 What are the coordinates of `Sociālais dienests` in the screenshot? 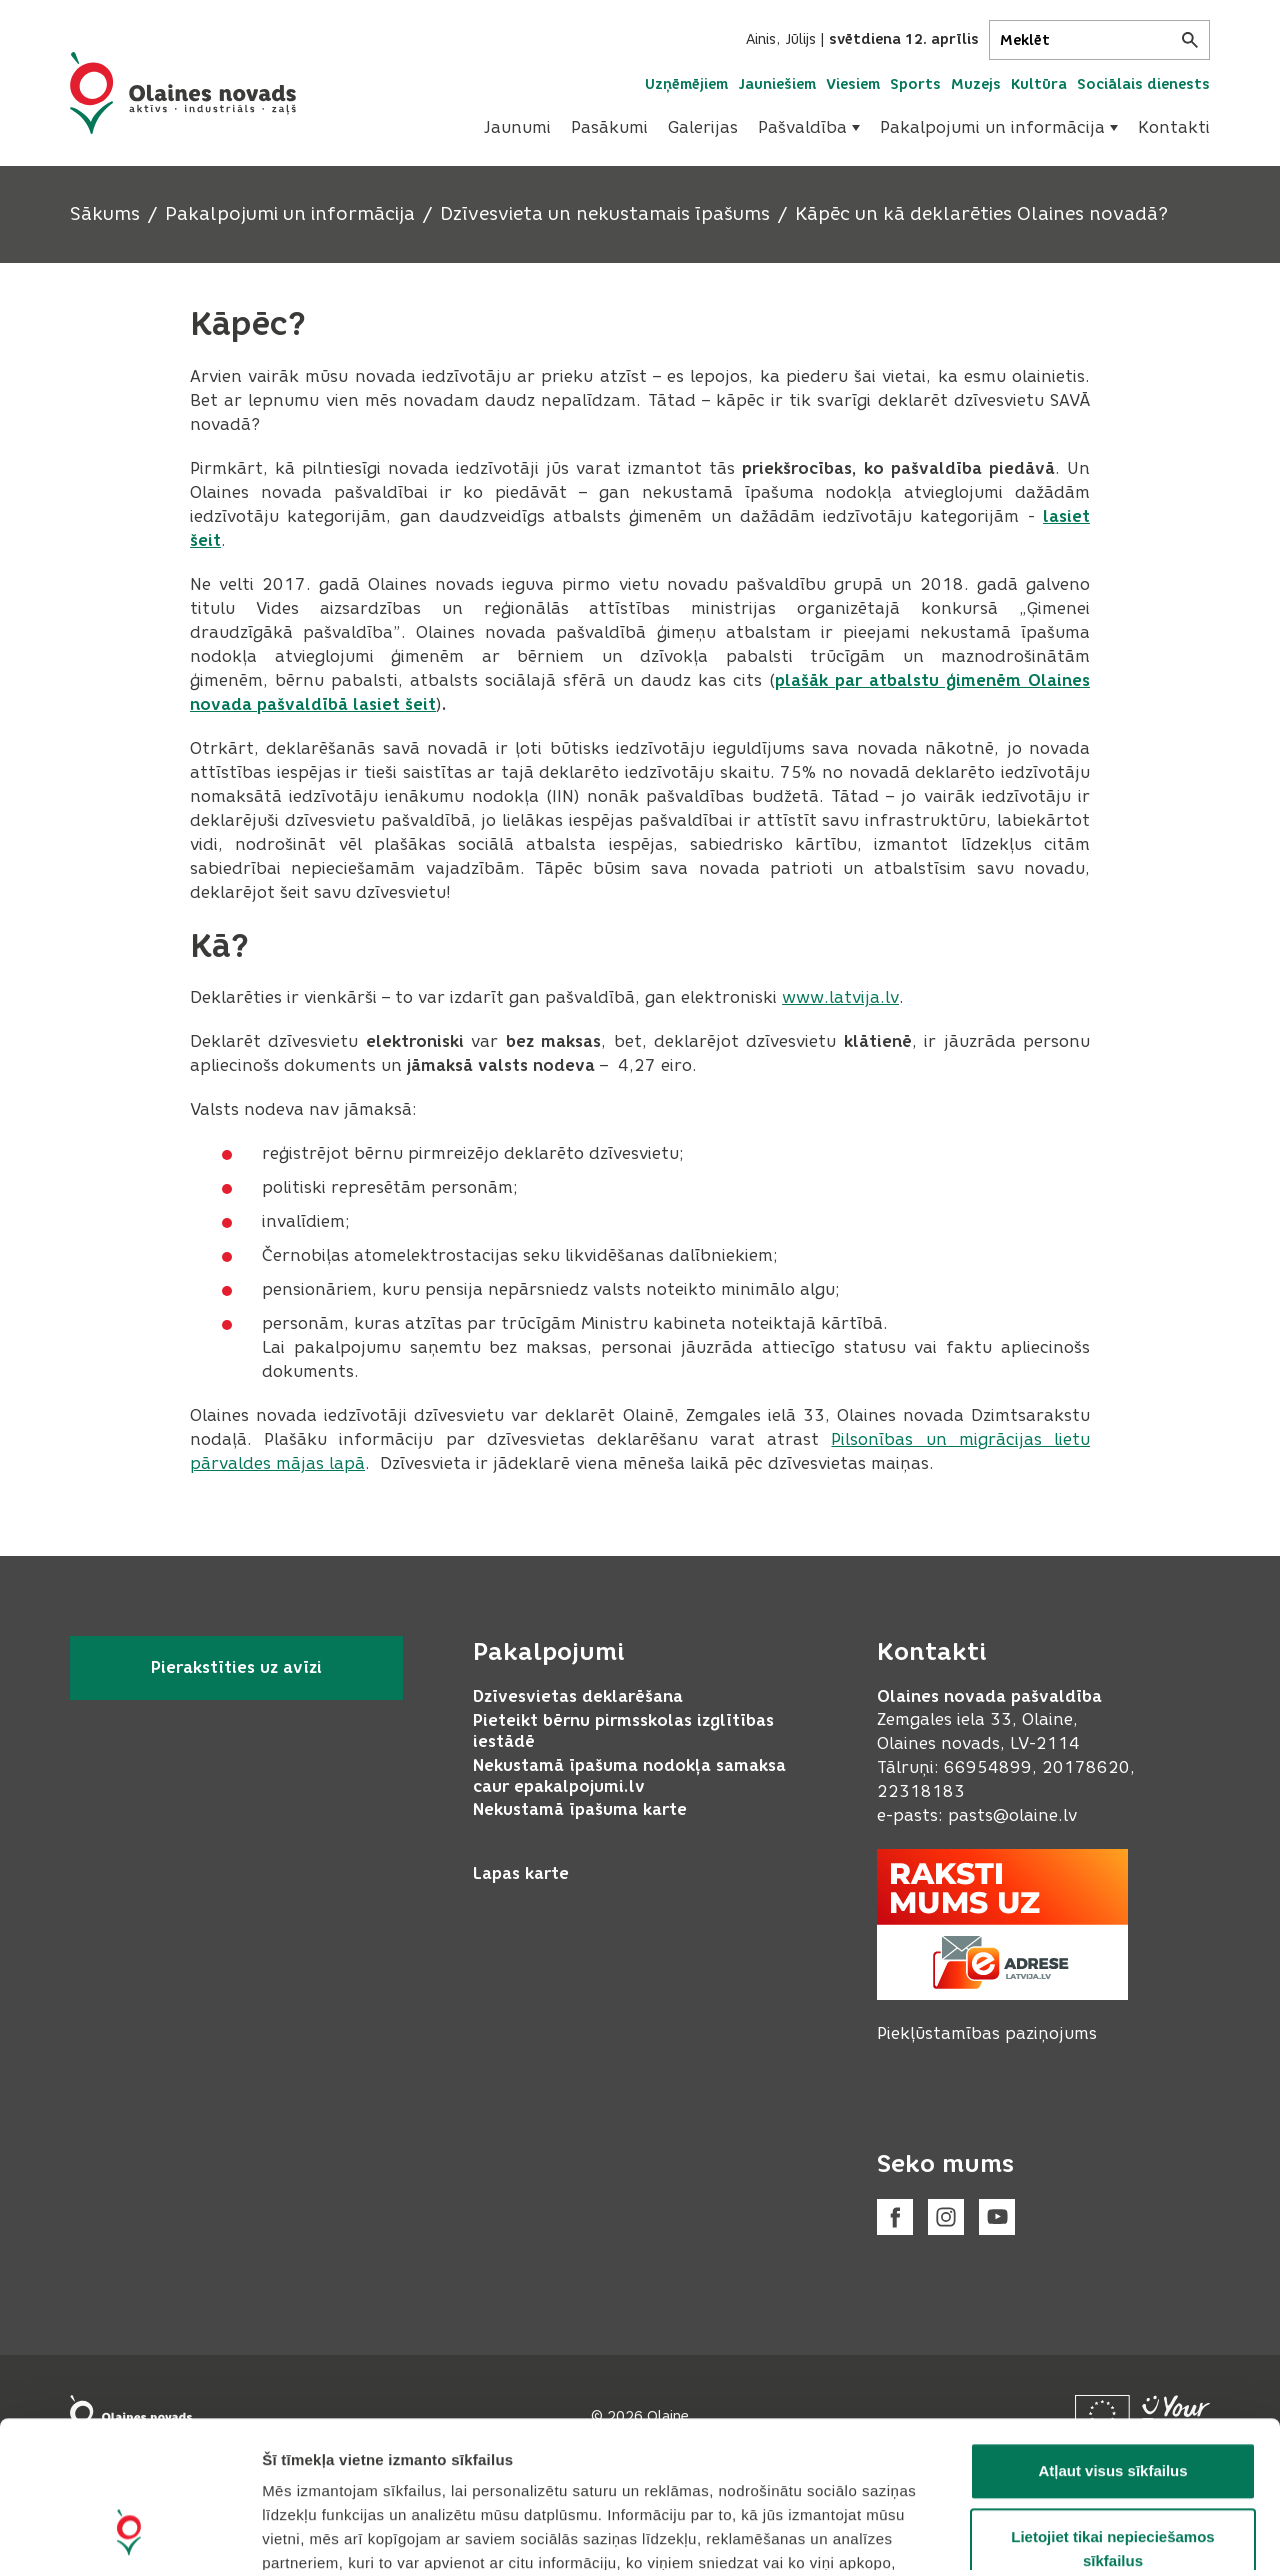 It's located at (1143, 84).